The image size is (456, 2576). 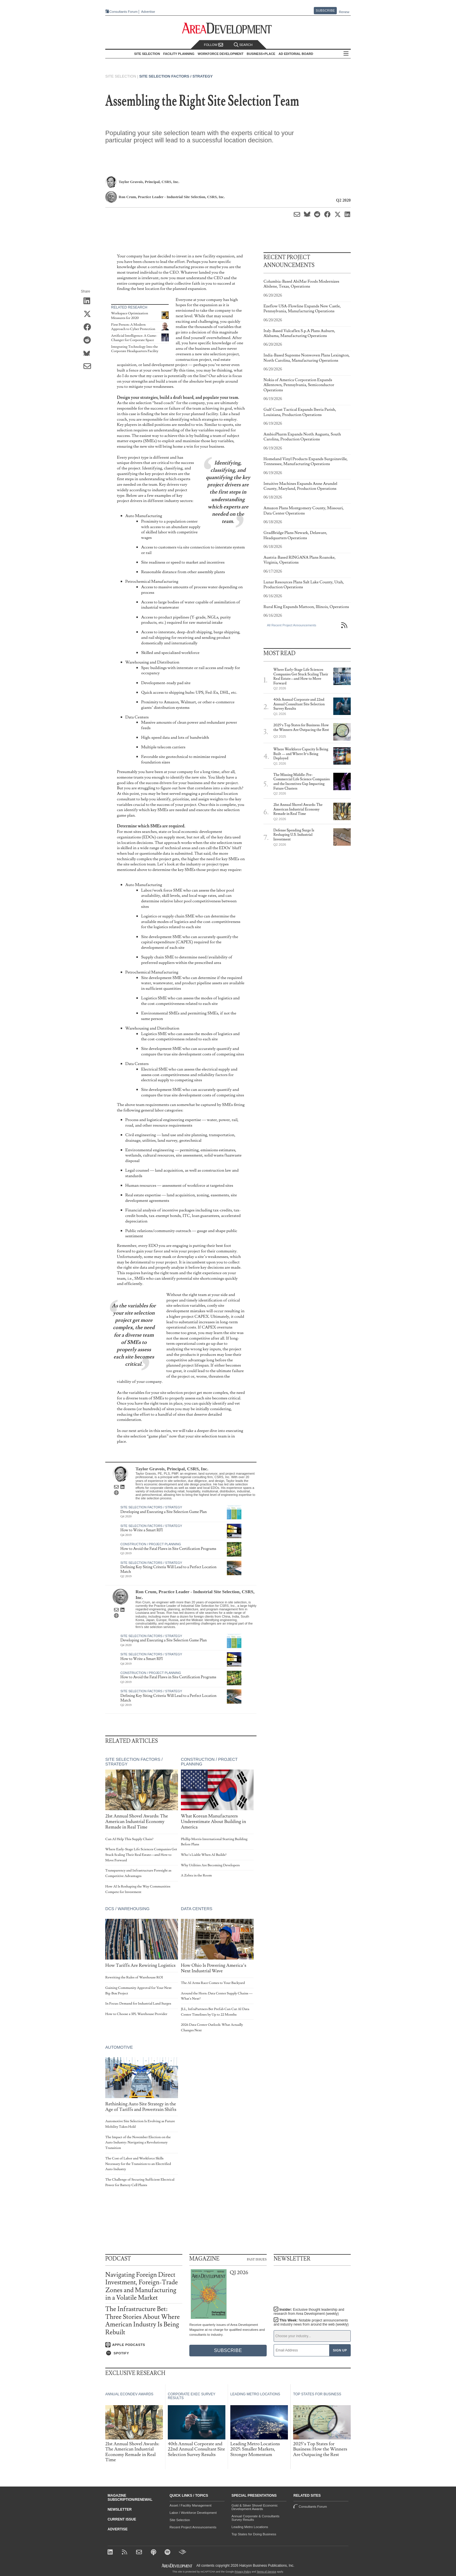 What do you see at coordinates (311, 2322) in the screenshot?
I see `This Week:` at bounding box center [311, 2322].